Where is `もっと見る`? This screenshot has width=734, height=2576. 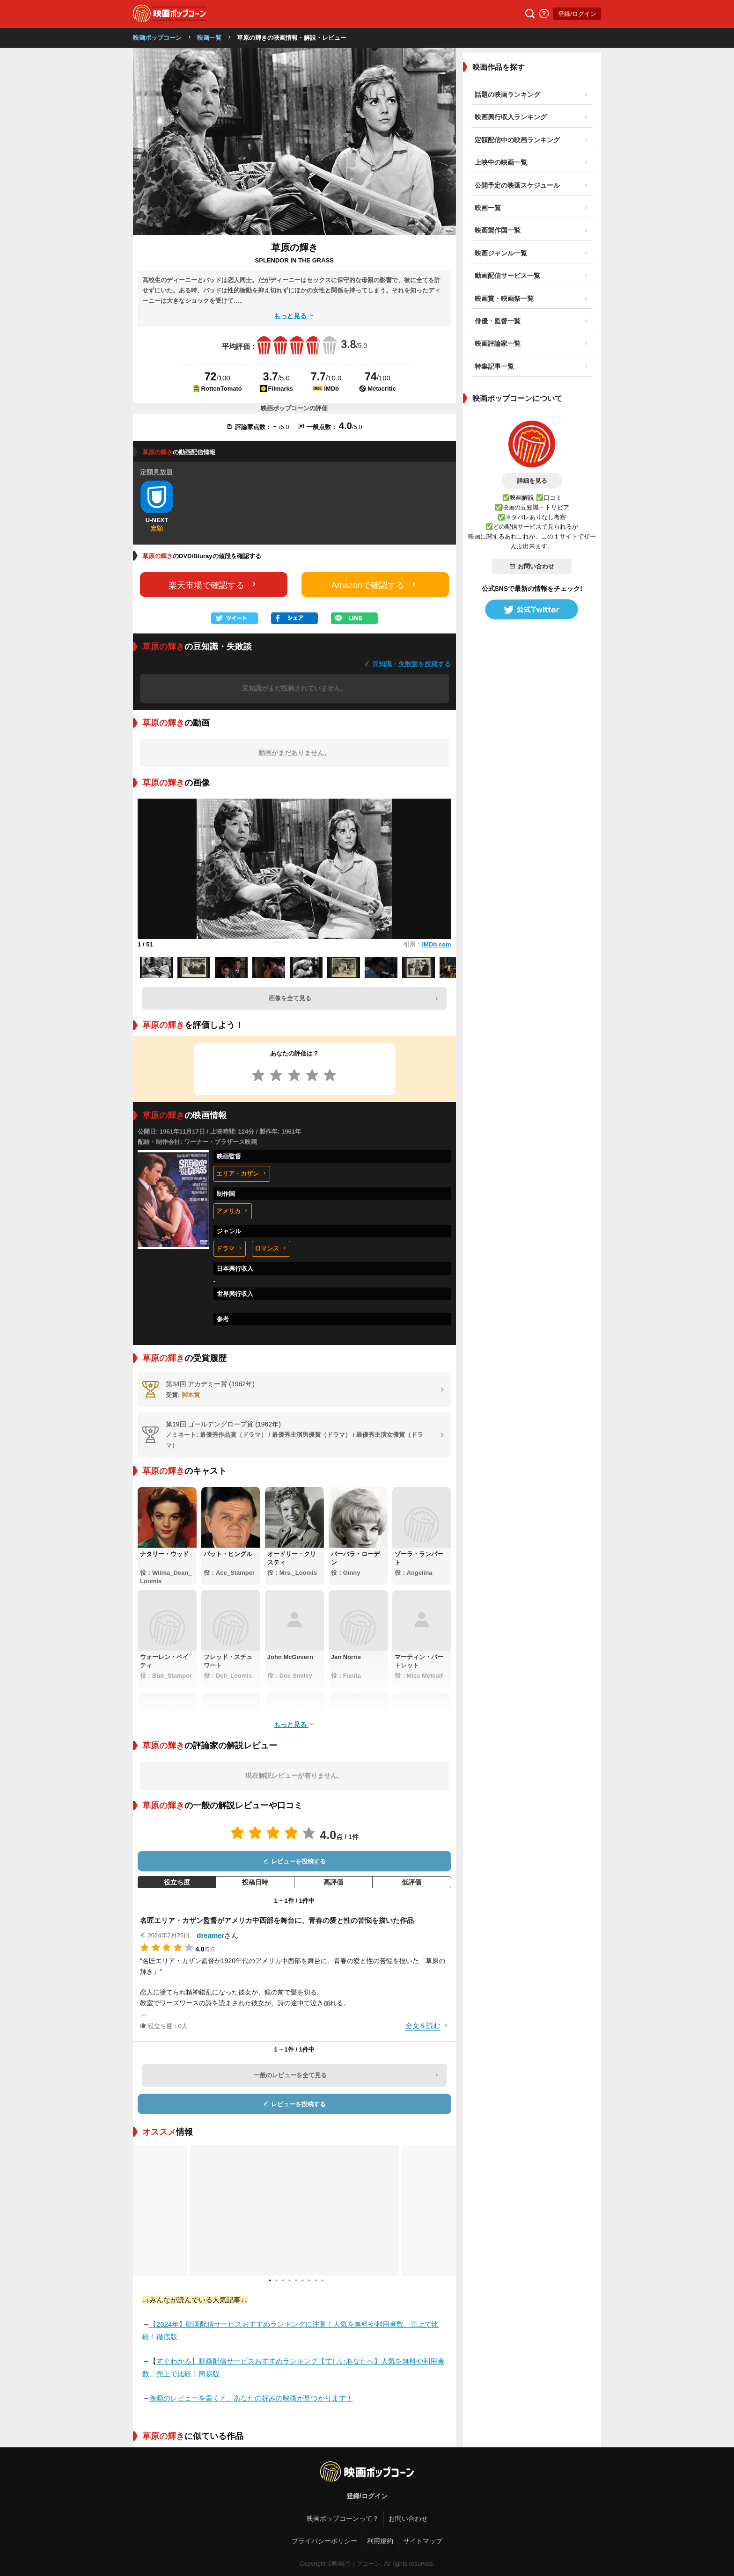
もっと見る is located at coordinates (294, 316).